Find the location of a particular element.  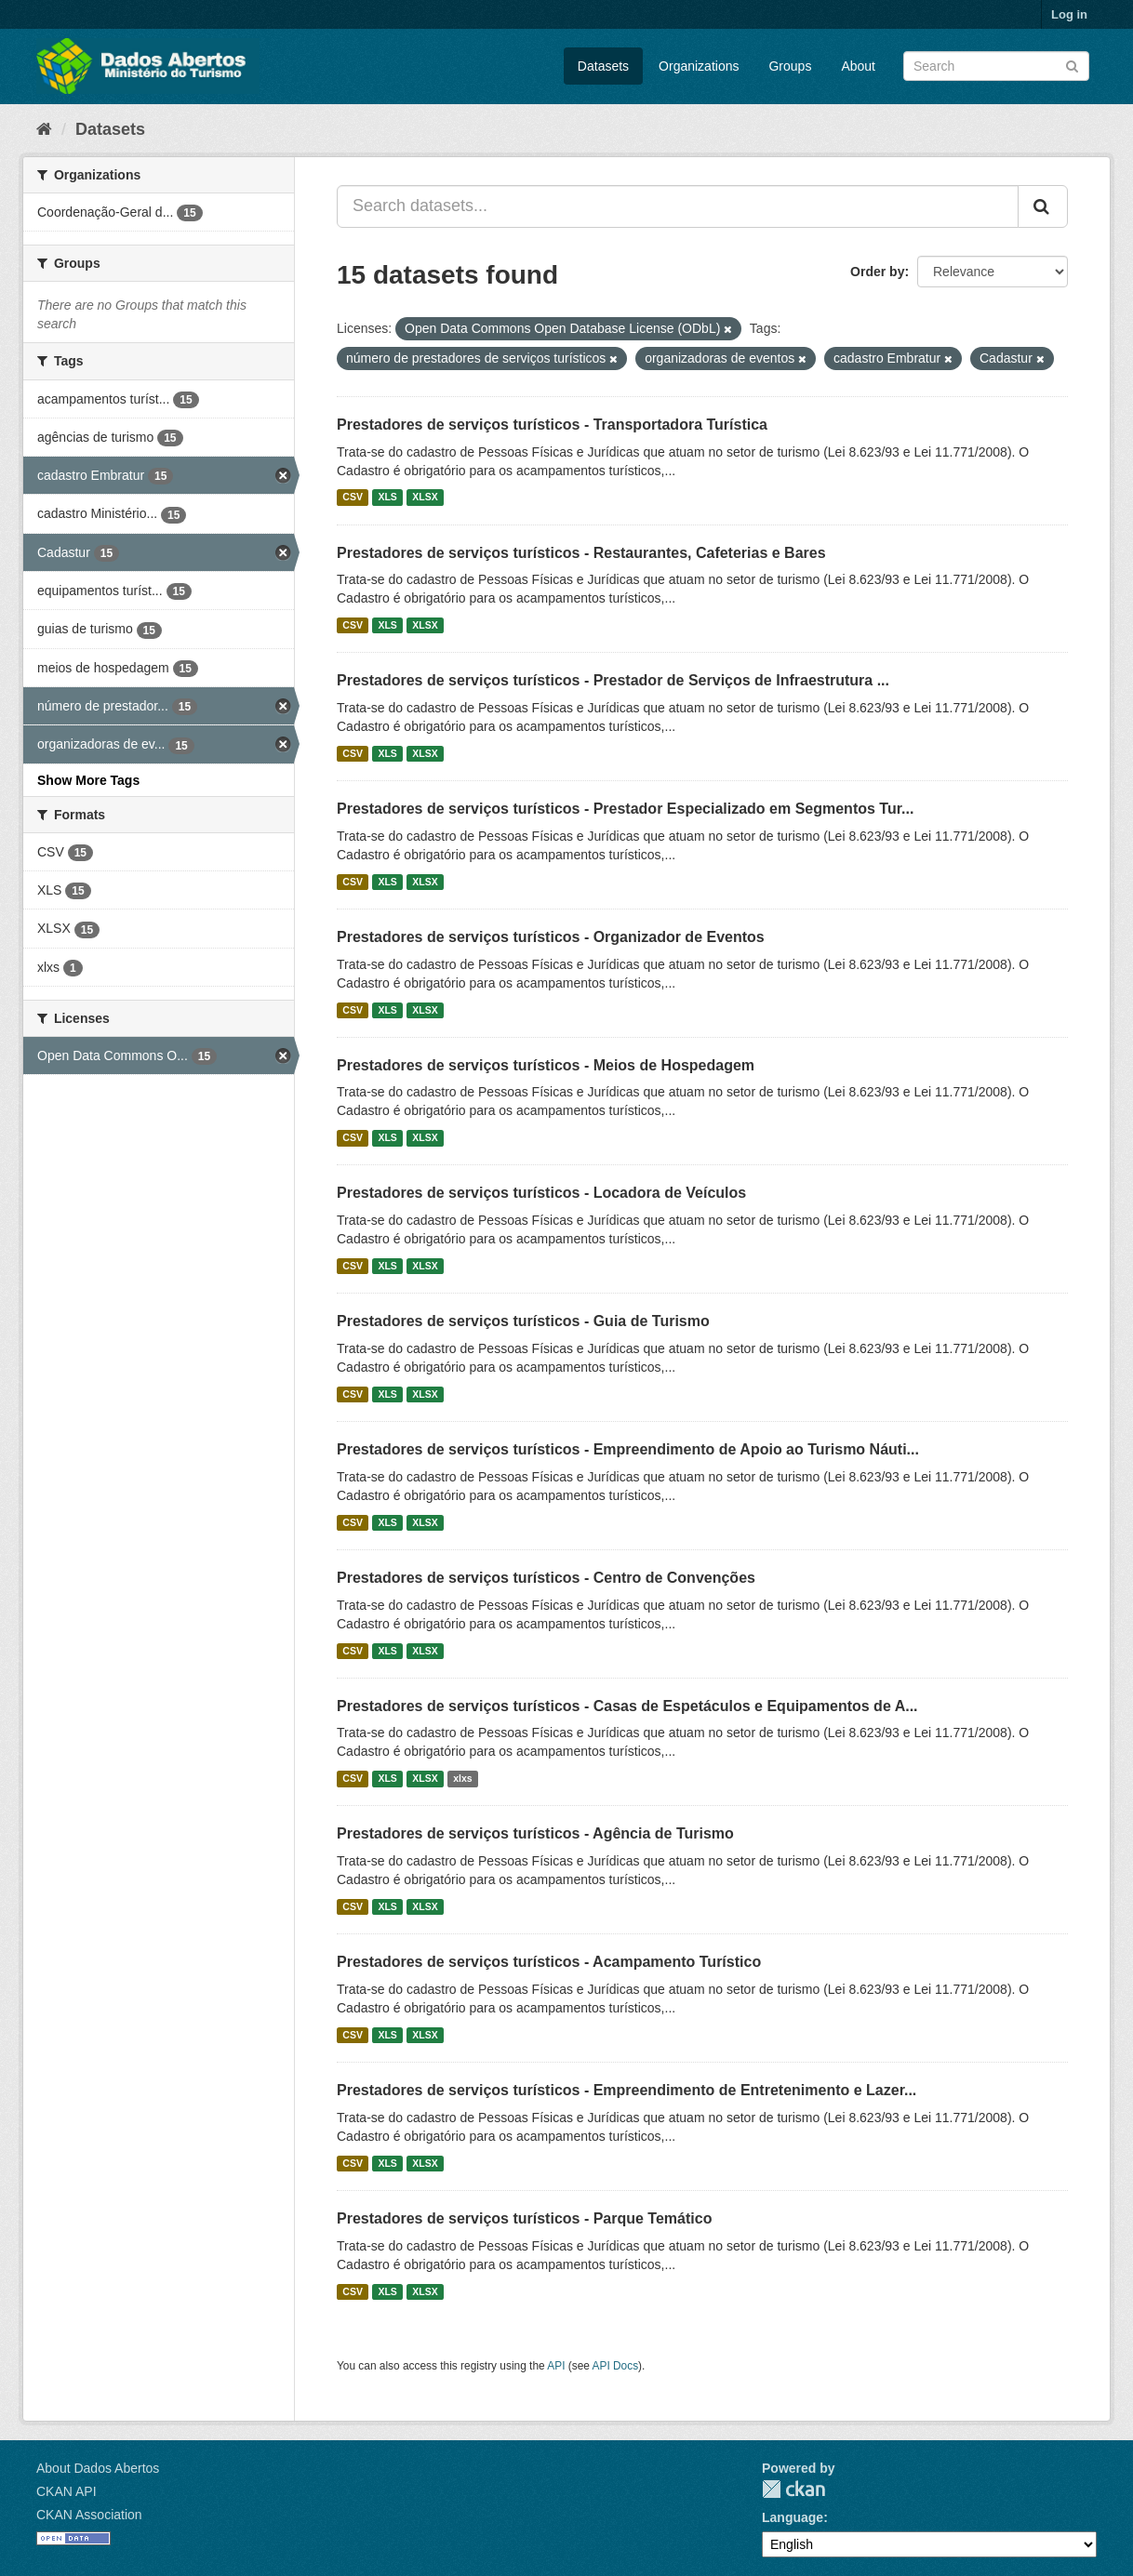

[Submit] is located at coordinates (1072, 65).